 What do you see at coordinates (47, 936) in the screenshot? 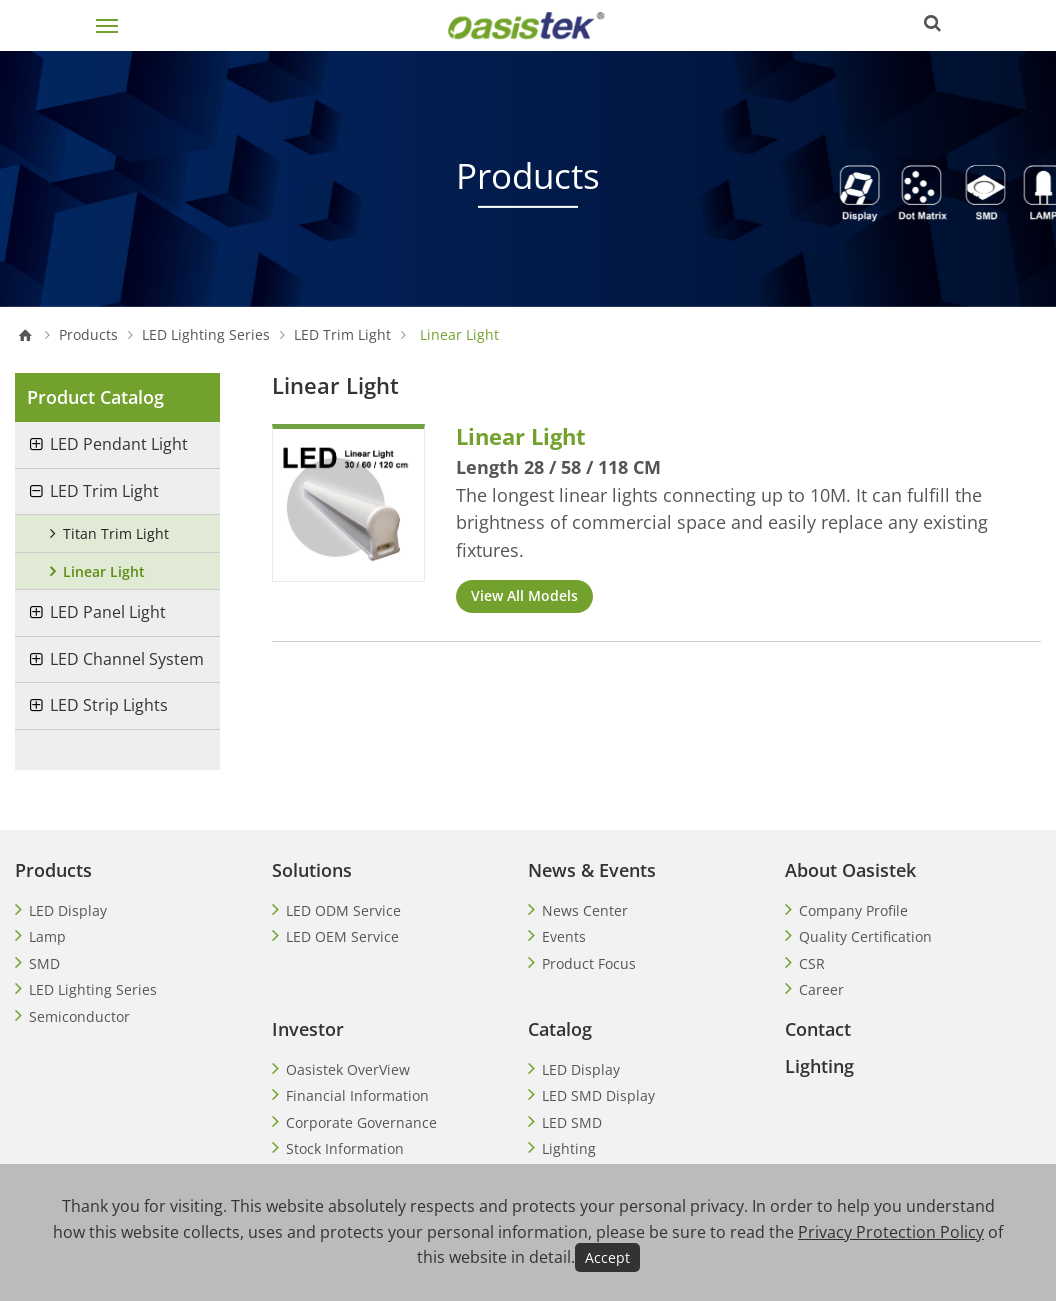
I see `Lamp` at bounding box center [47, 936].